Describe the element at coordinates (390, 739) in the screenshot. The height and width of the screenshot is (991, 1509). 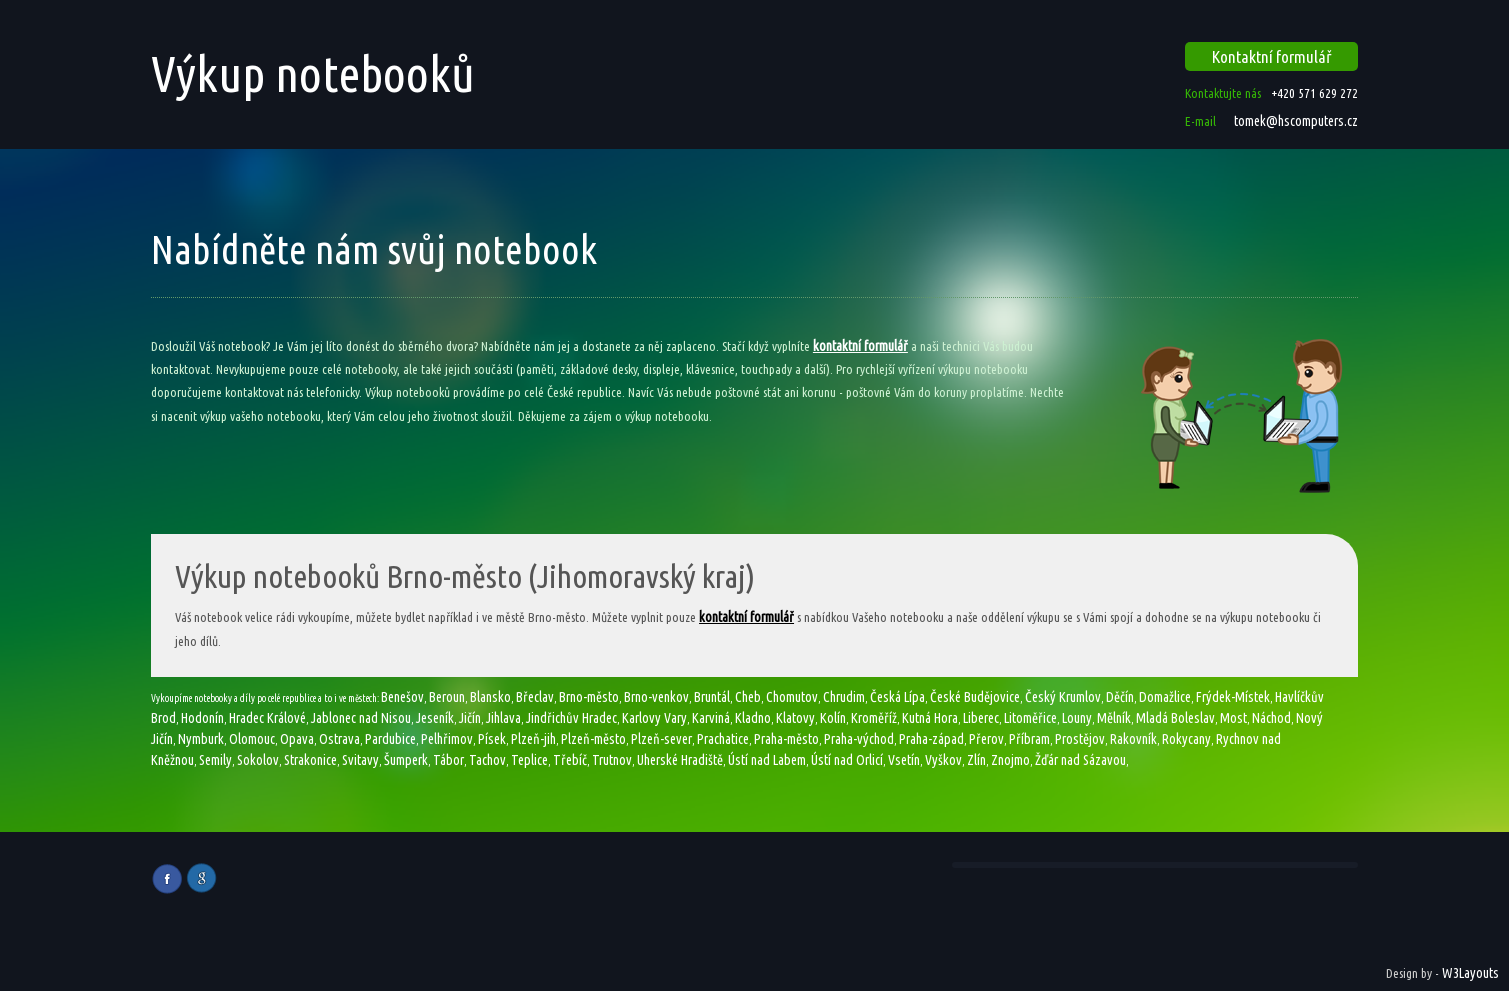
I see `Pardubice` at that location.